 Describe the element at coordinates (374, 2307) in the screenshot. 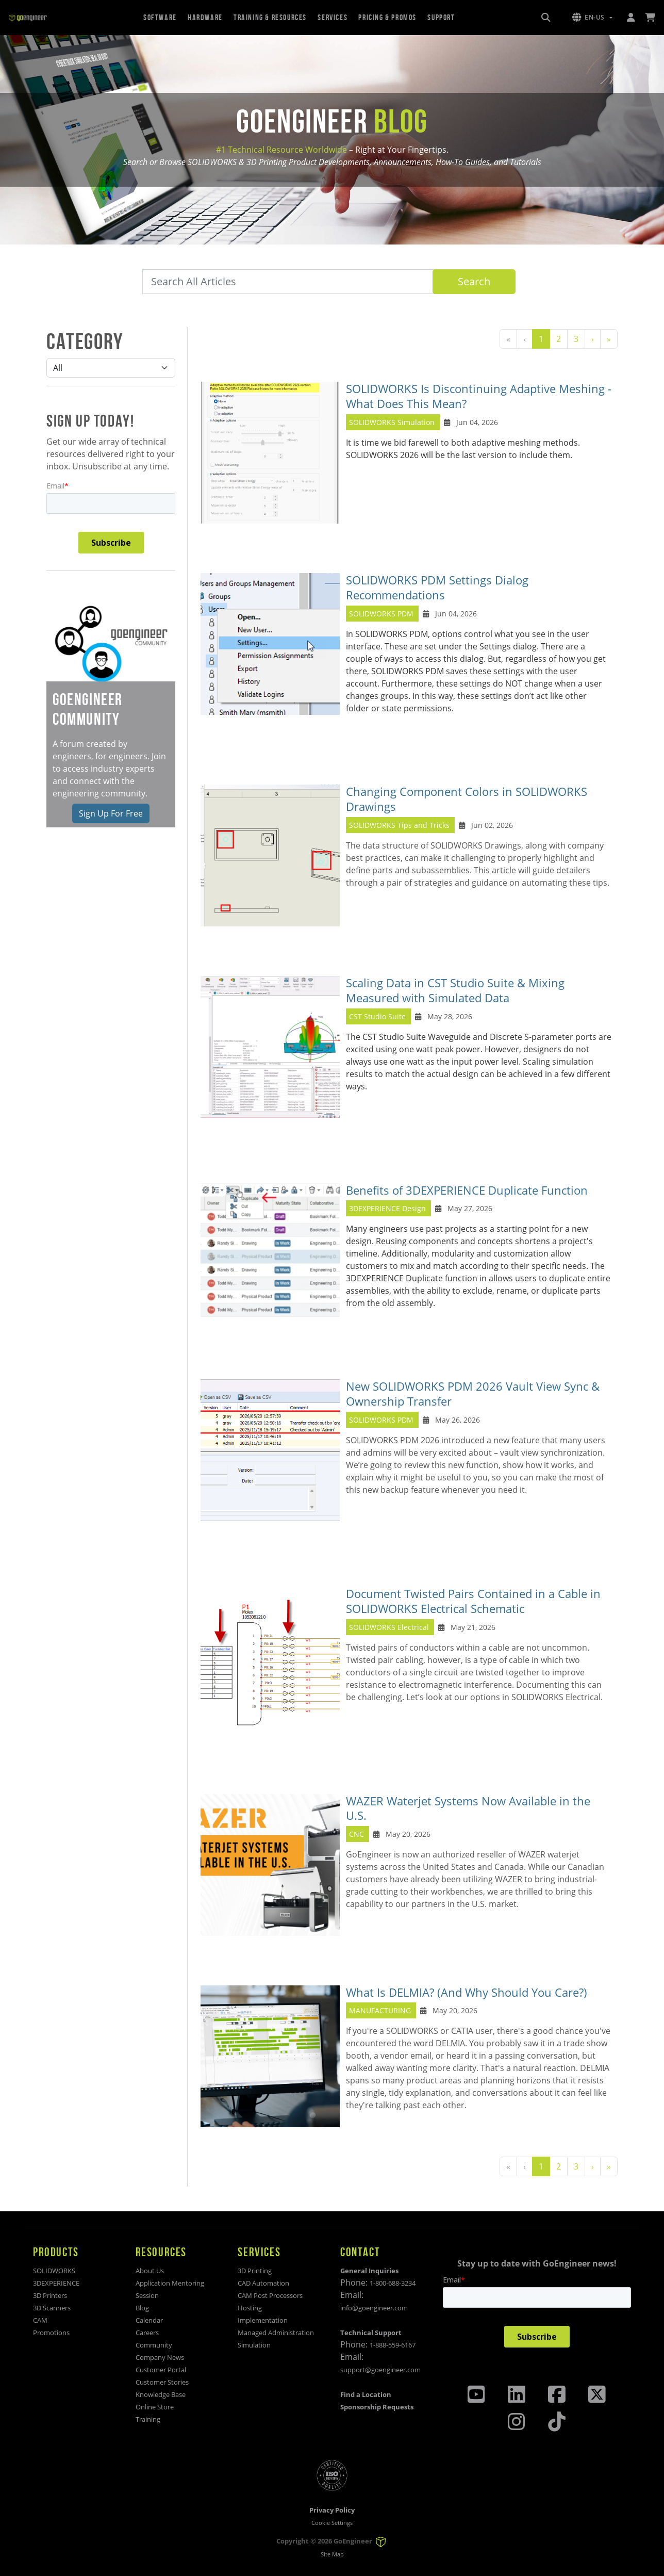

I see `info@goengineer.com` at that location.